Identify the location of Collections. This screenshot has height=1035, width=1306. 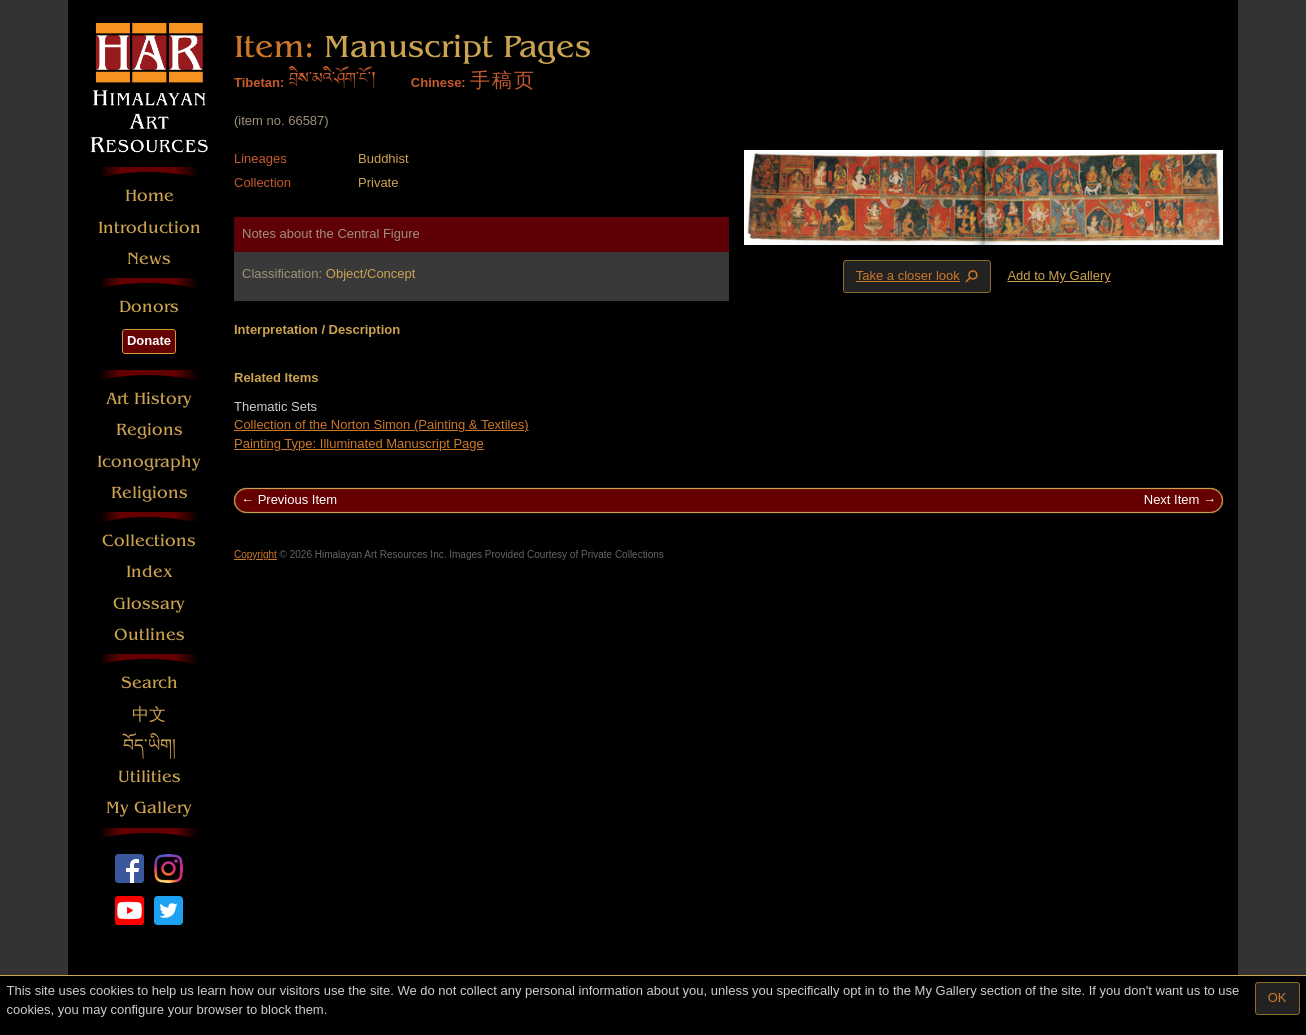
(149, 540).